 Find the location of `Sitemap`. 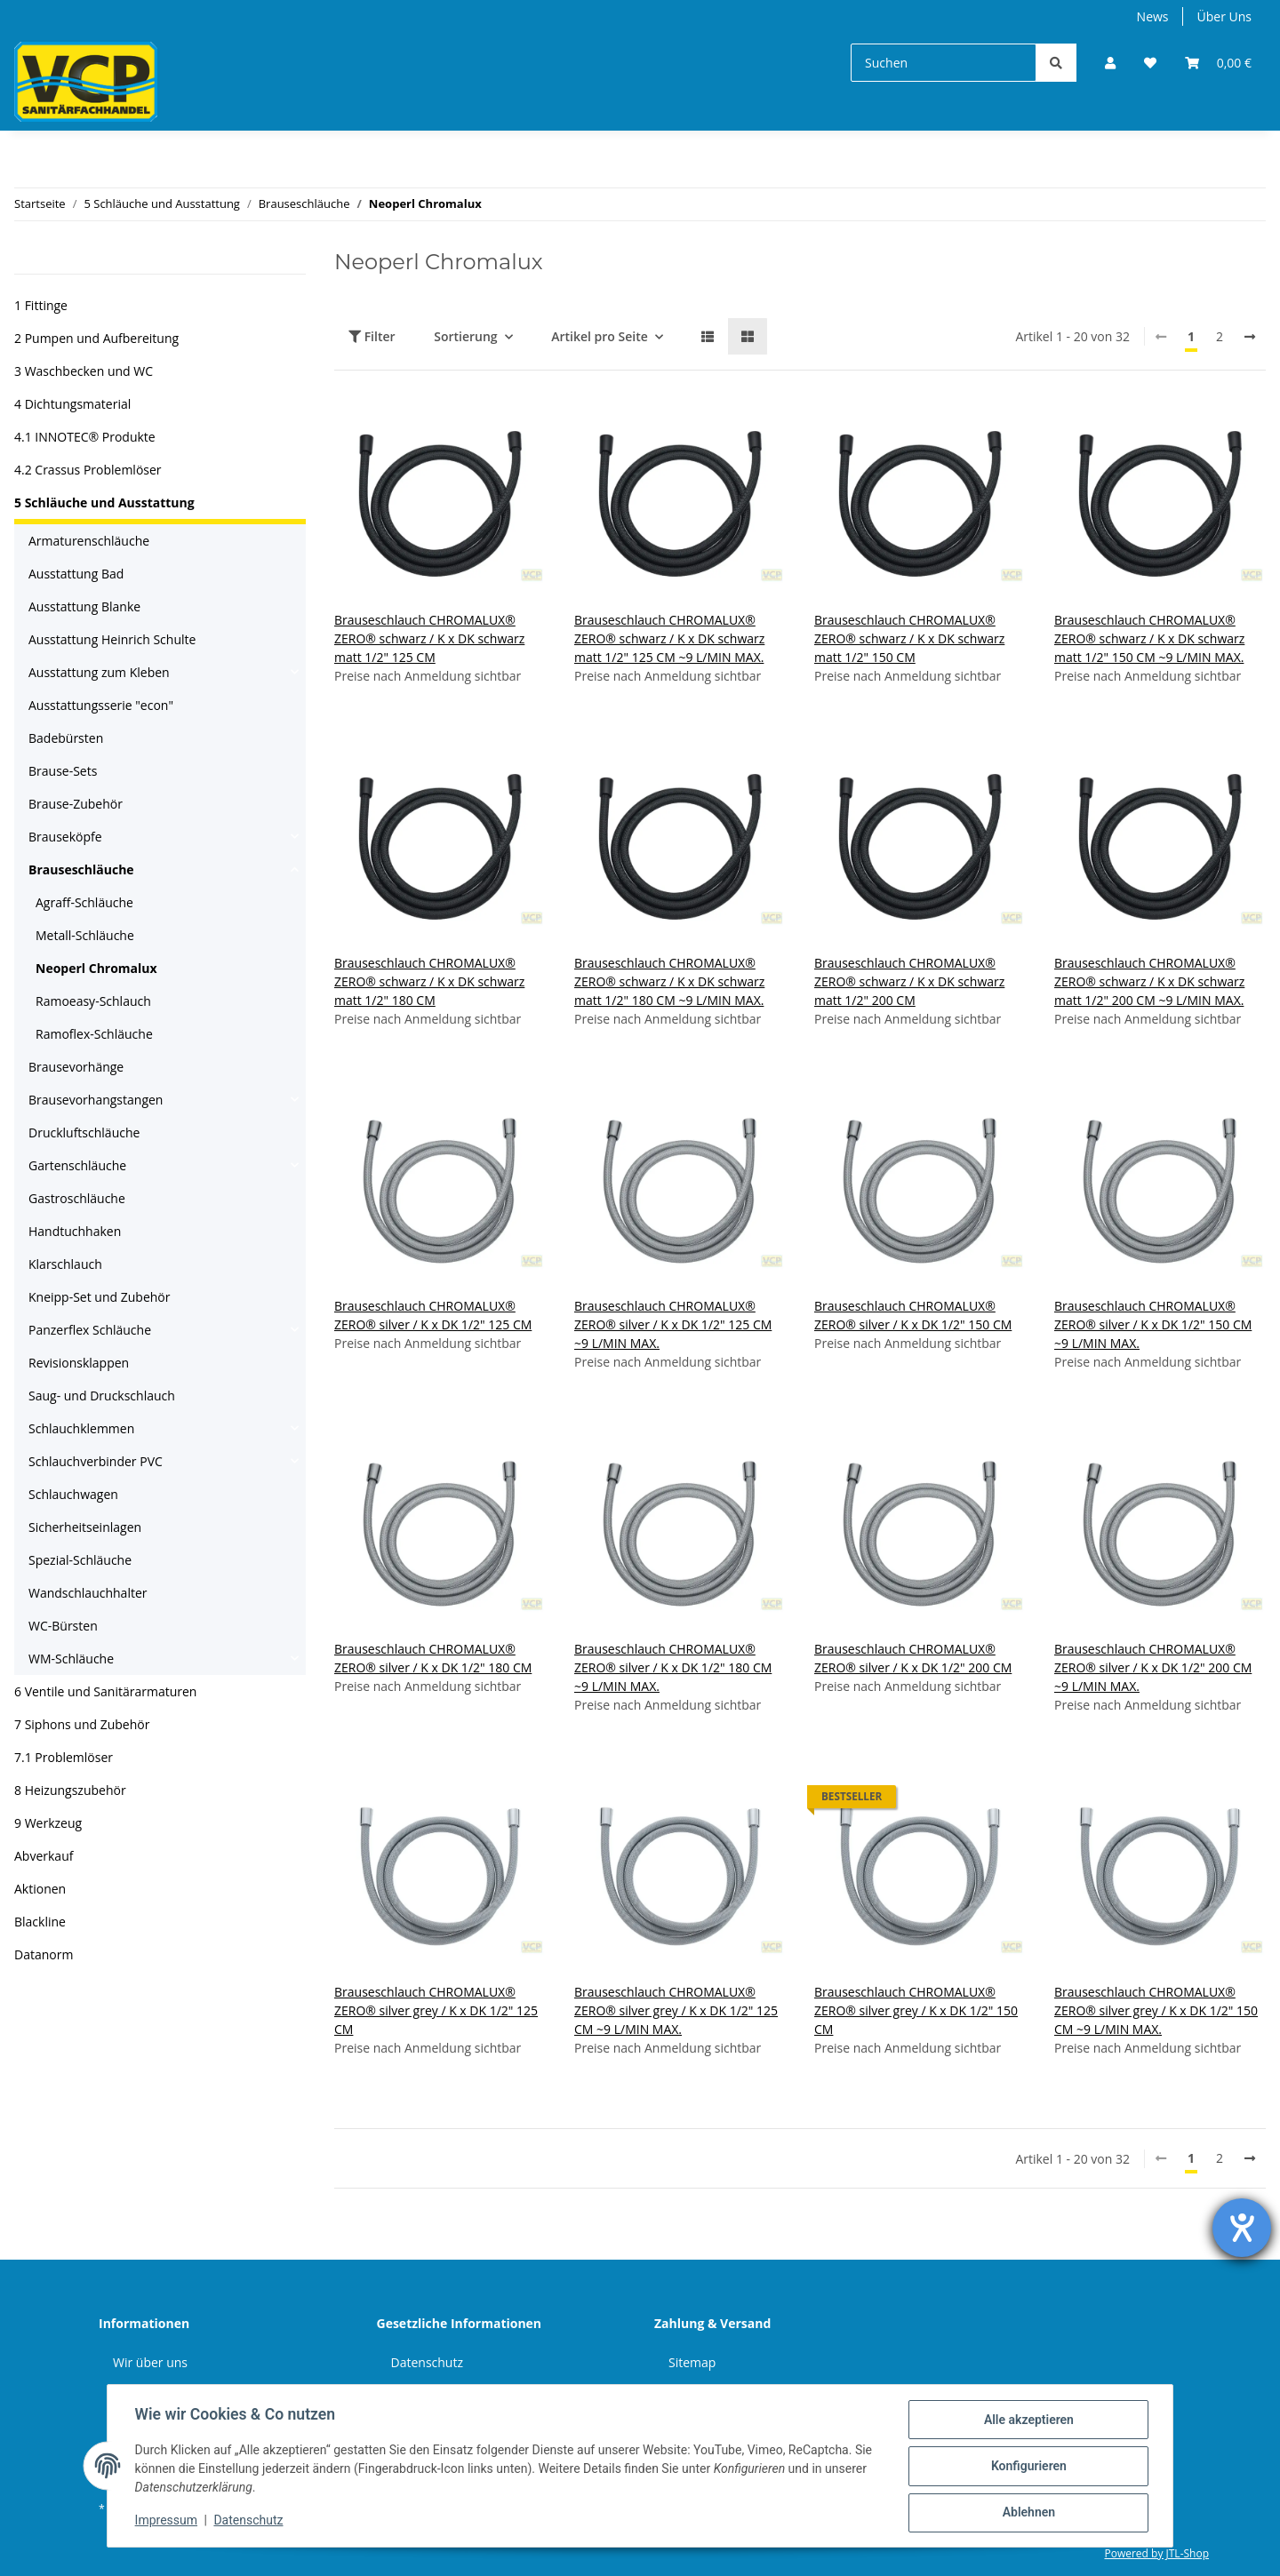

Sitemap is located at coordinates (692, 2362).